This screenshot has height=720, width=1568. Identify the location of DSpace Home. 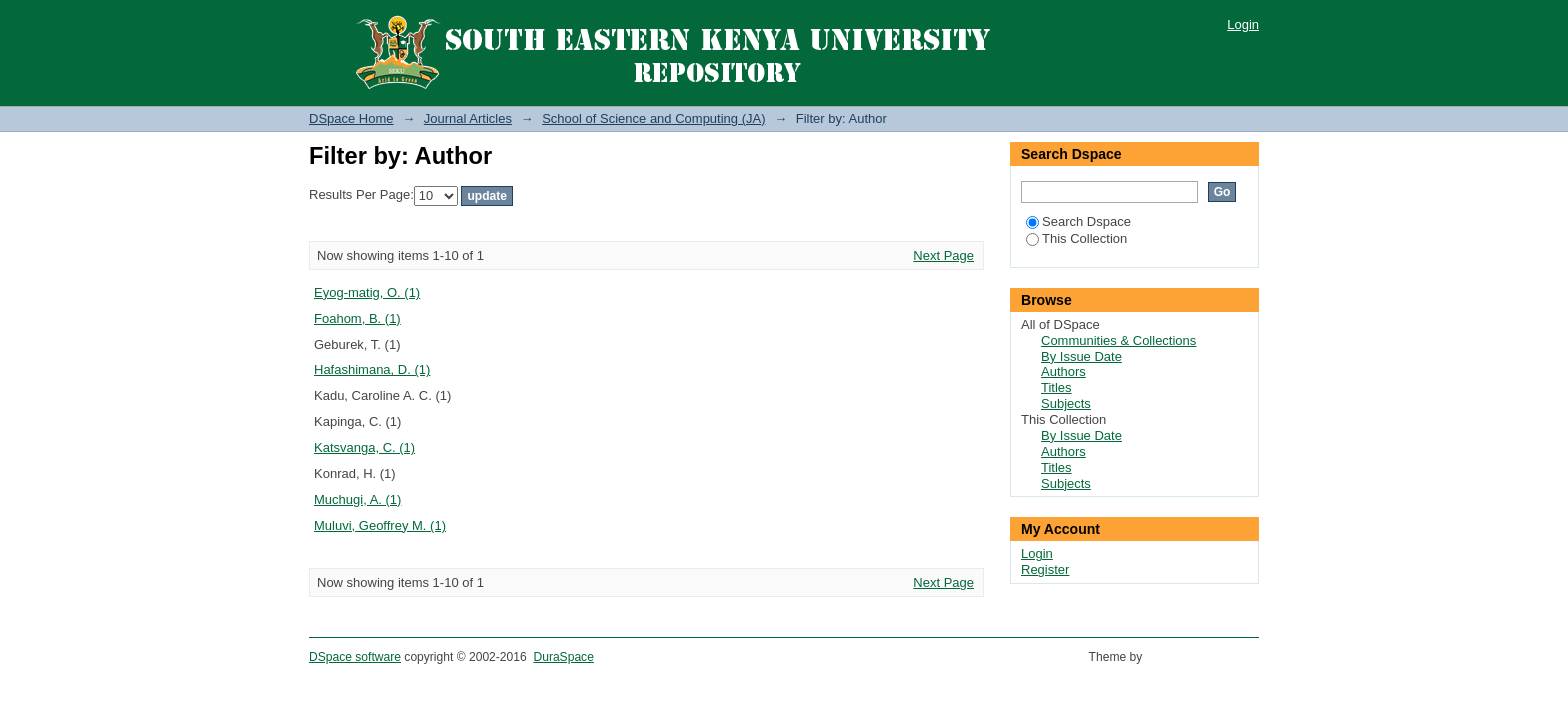
(351, 118).